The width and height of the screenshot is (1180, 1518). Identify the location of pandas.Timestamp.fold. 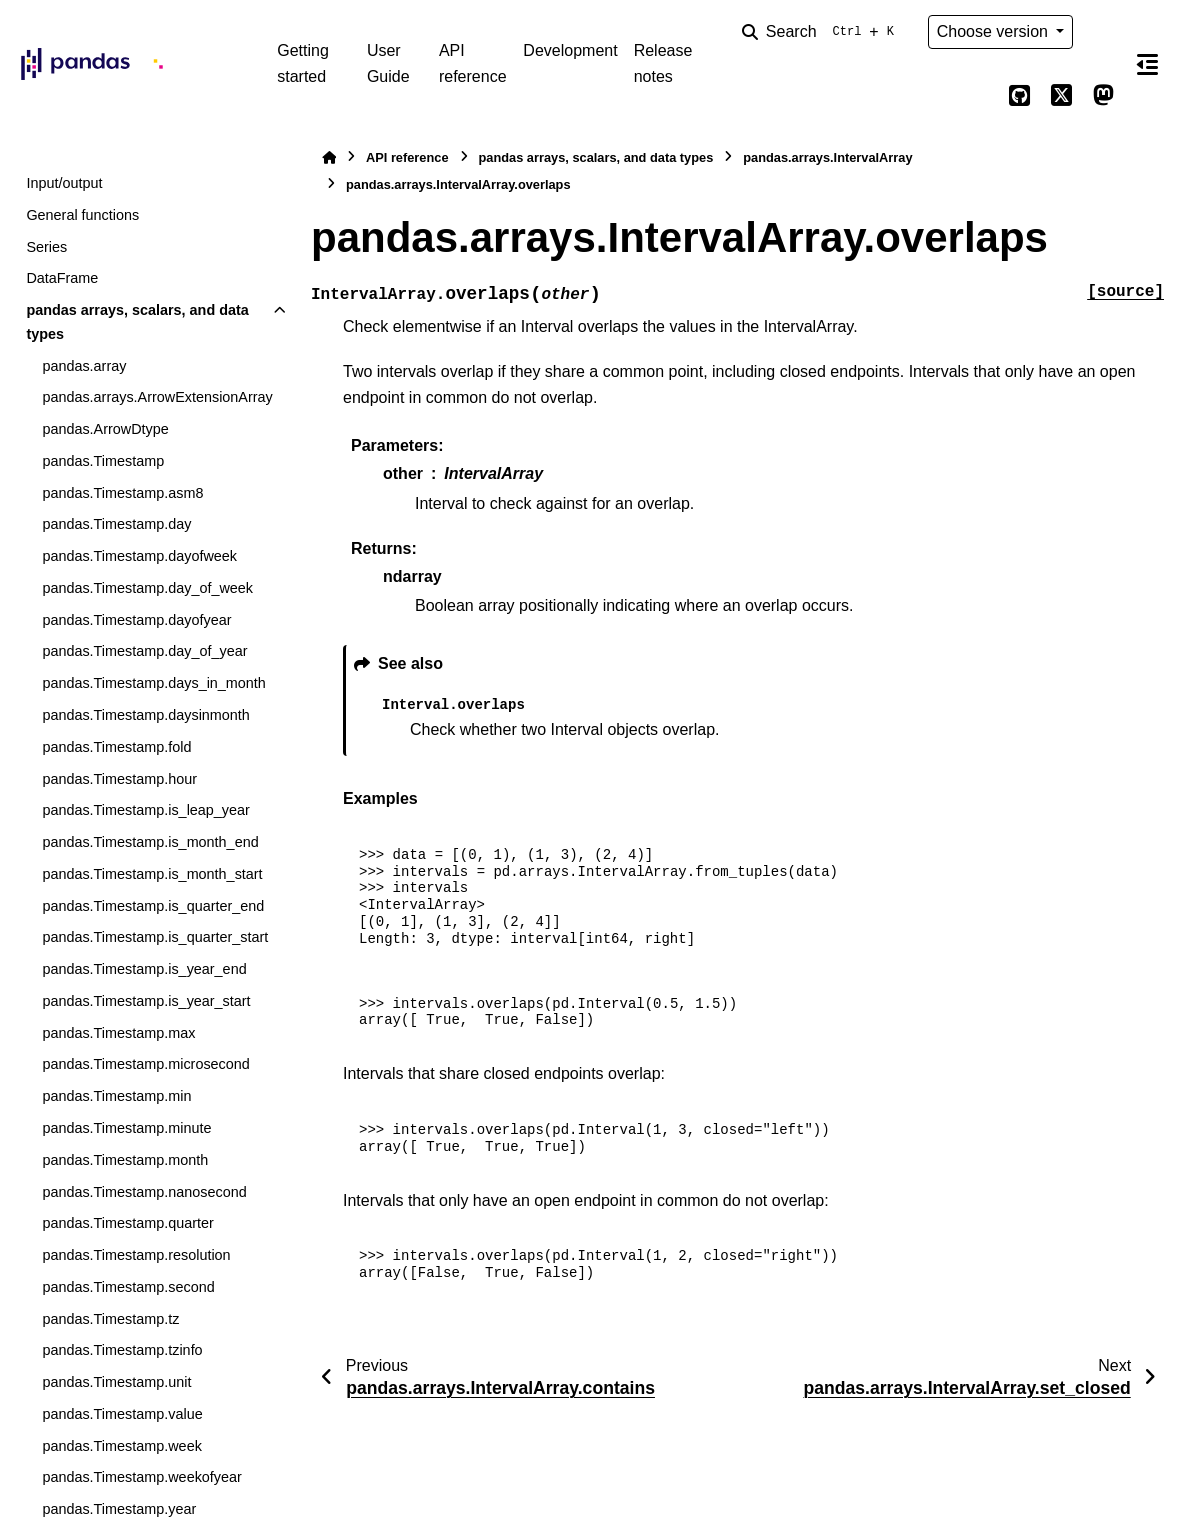
(116, 747).